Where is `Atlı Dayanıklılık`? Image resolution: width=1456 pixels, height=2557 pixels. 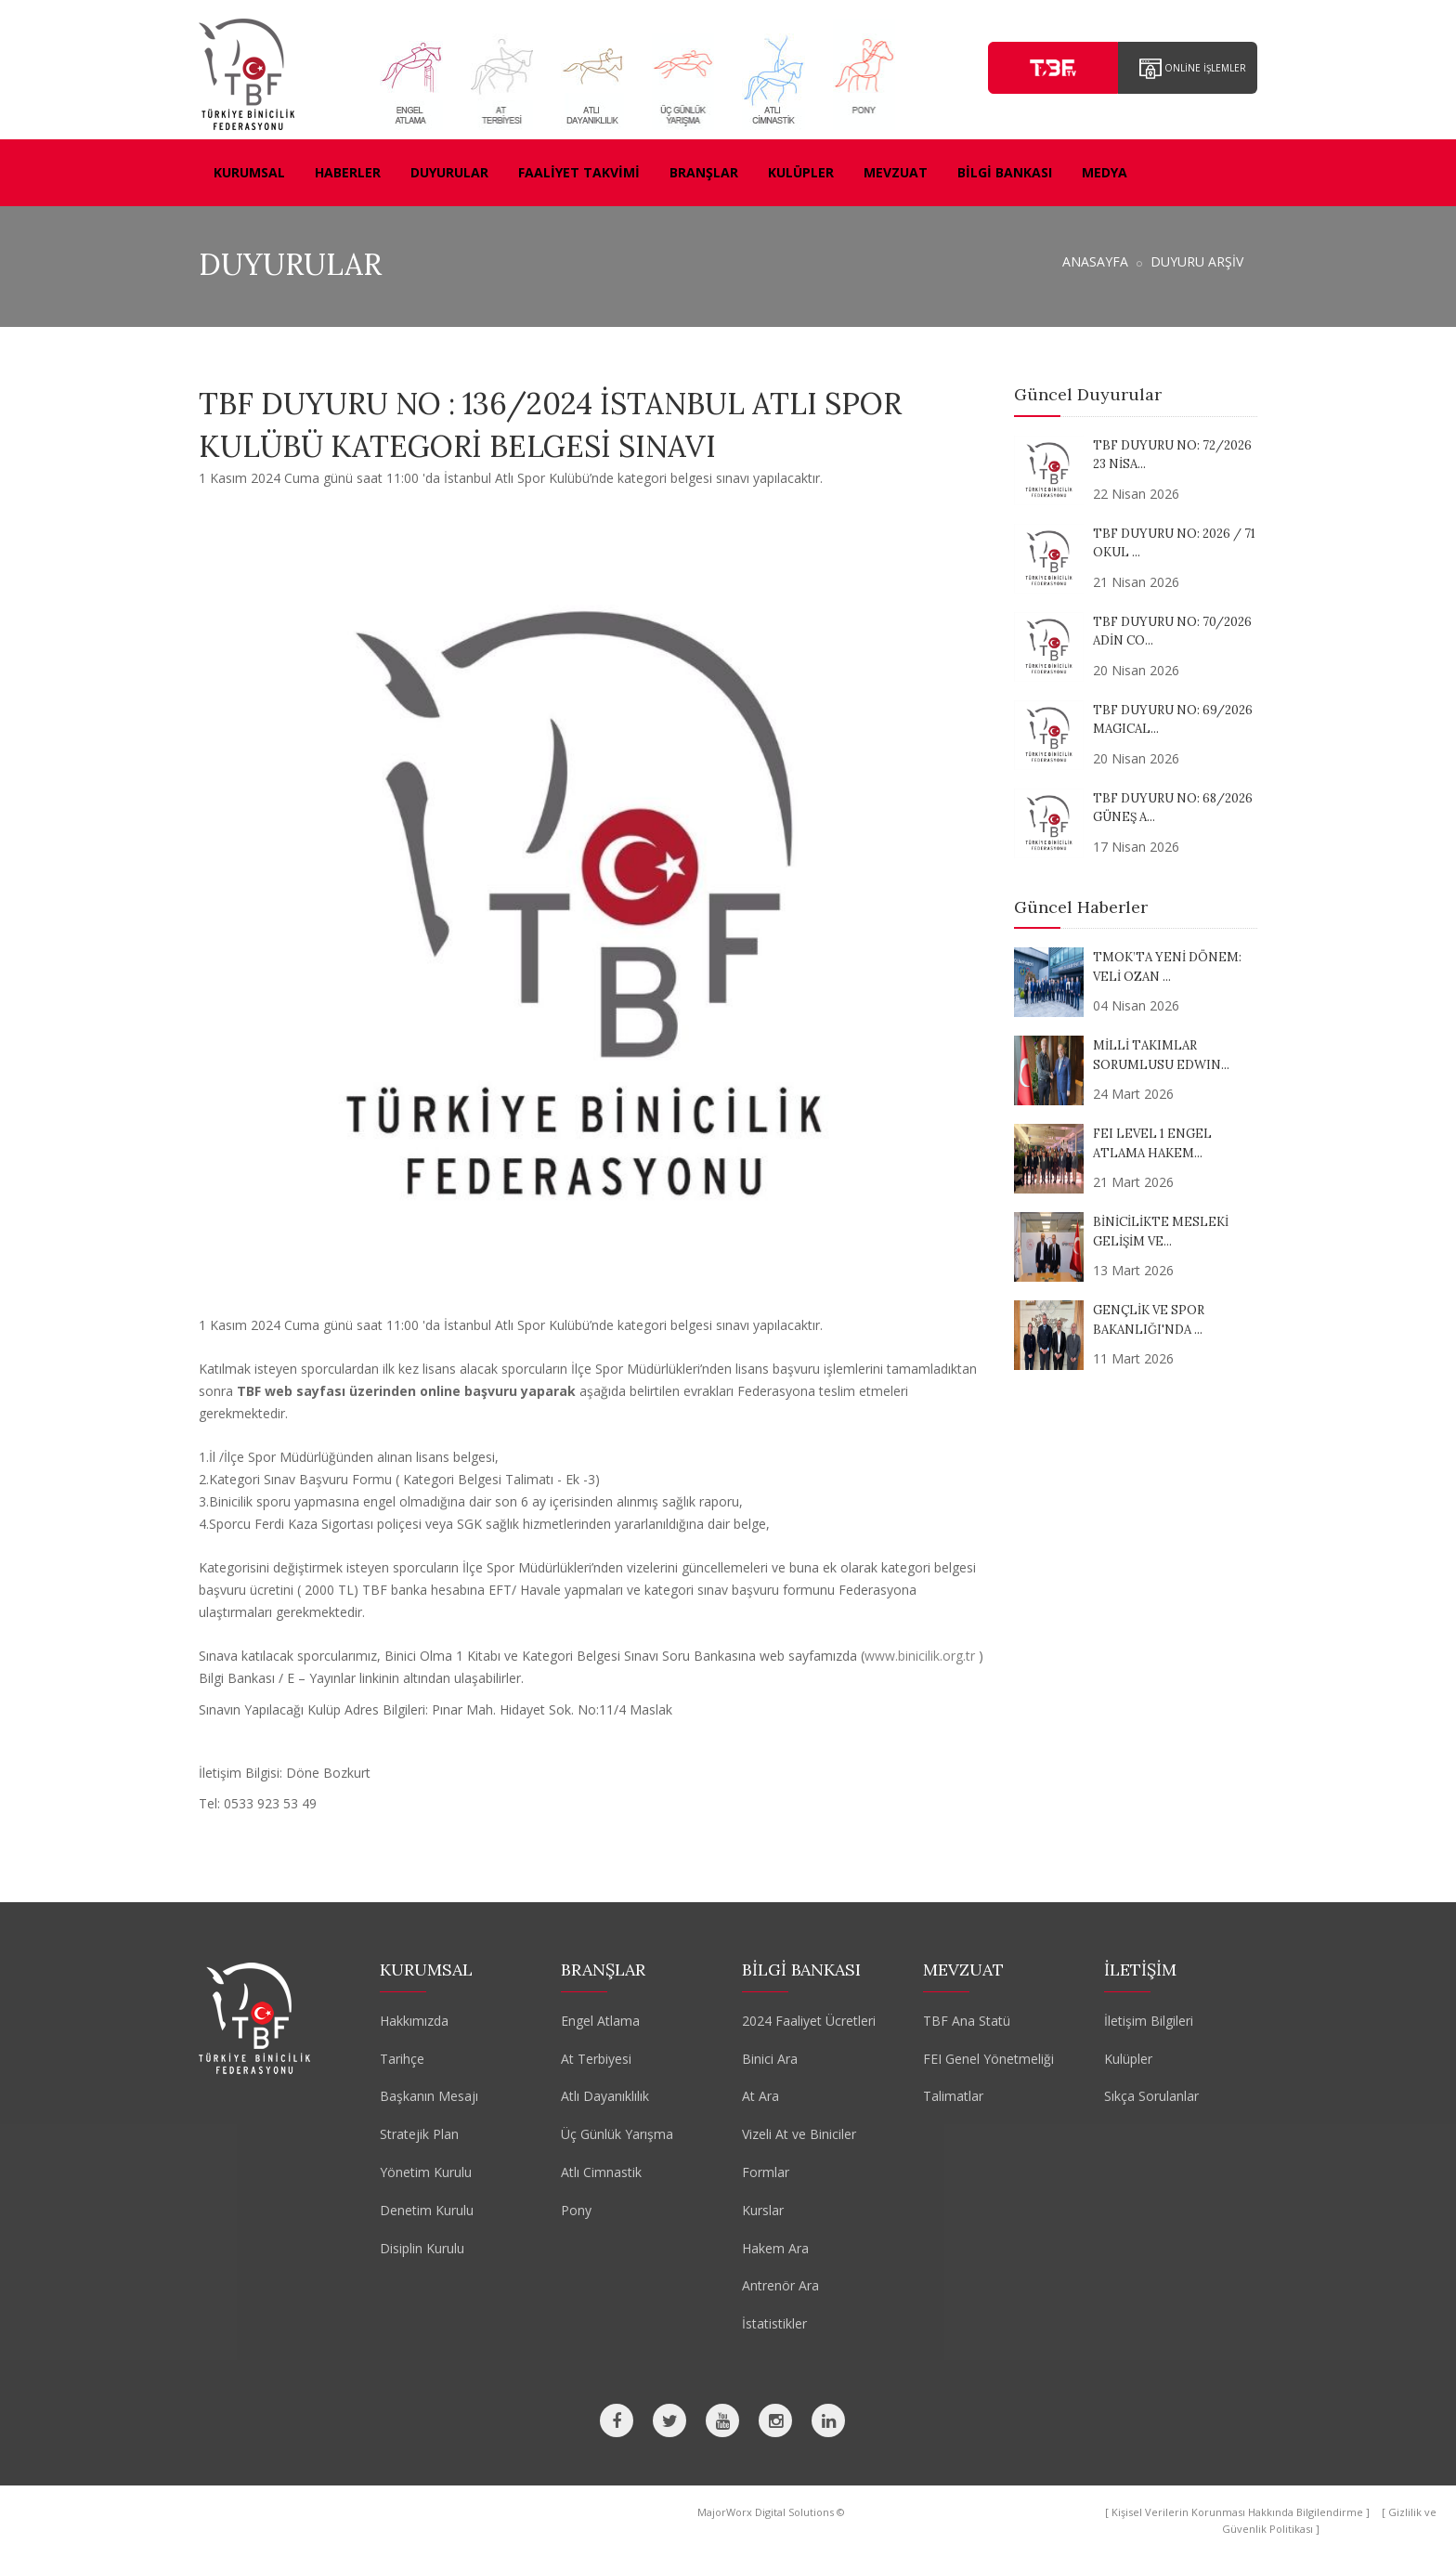 Atlı Dayanıklılık is located at coordinates (605, 2096).